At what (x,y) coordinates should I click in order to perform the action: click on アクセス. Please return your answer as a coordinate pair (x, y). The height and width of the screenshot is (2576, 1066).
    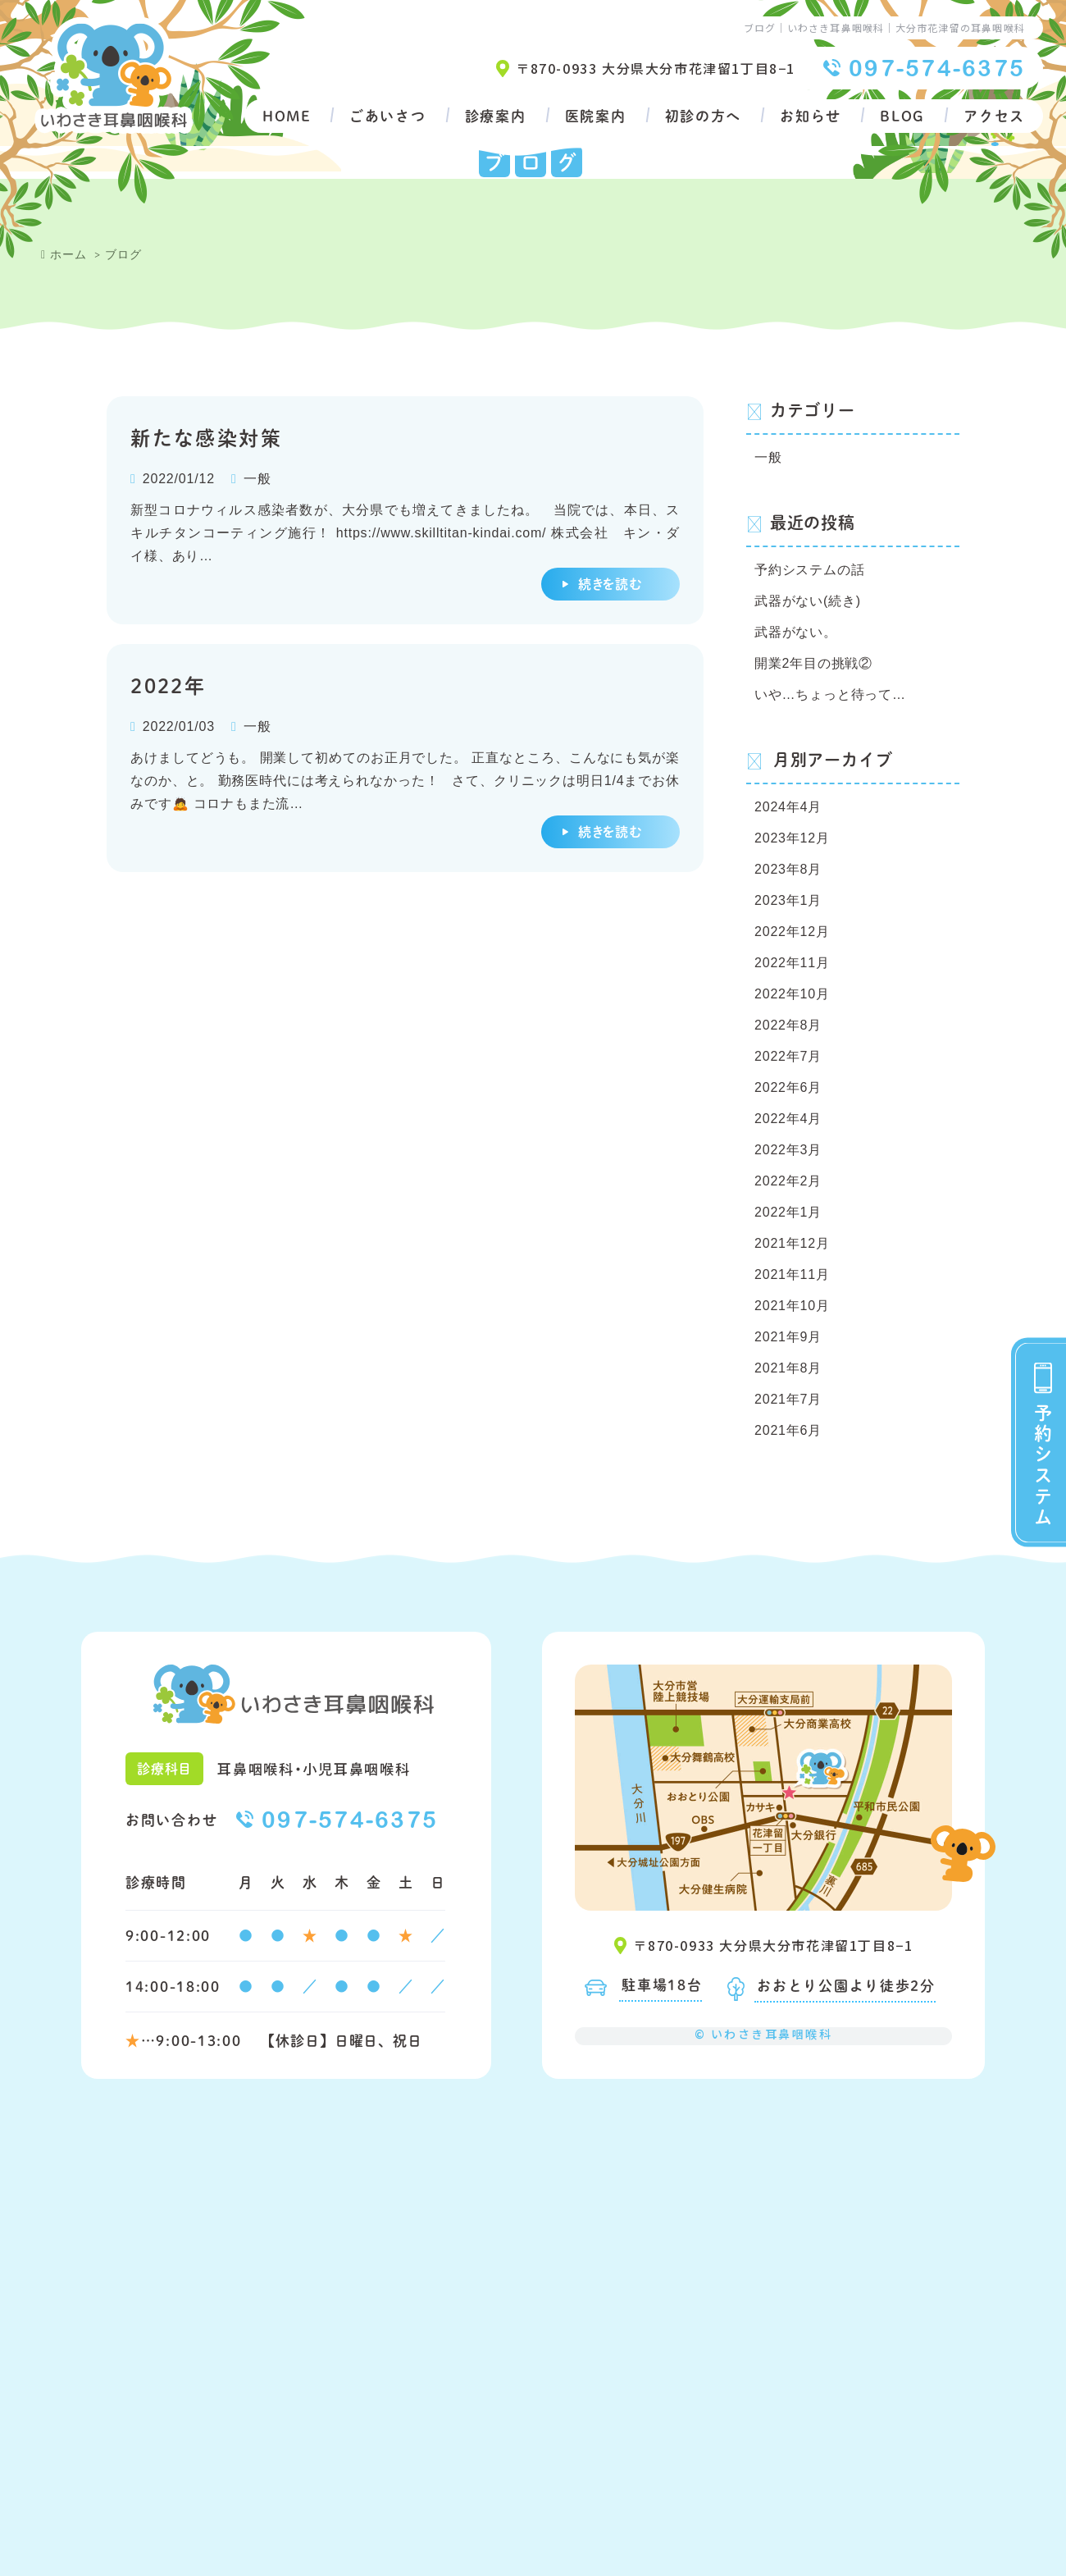
    Looking at the image, I should click on (994, 116).